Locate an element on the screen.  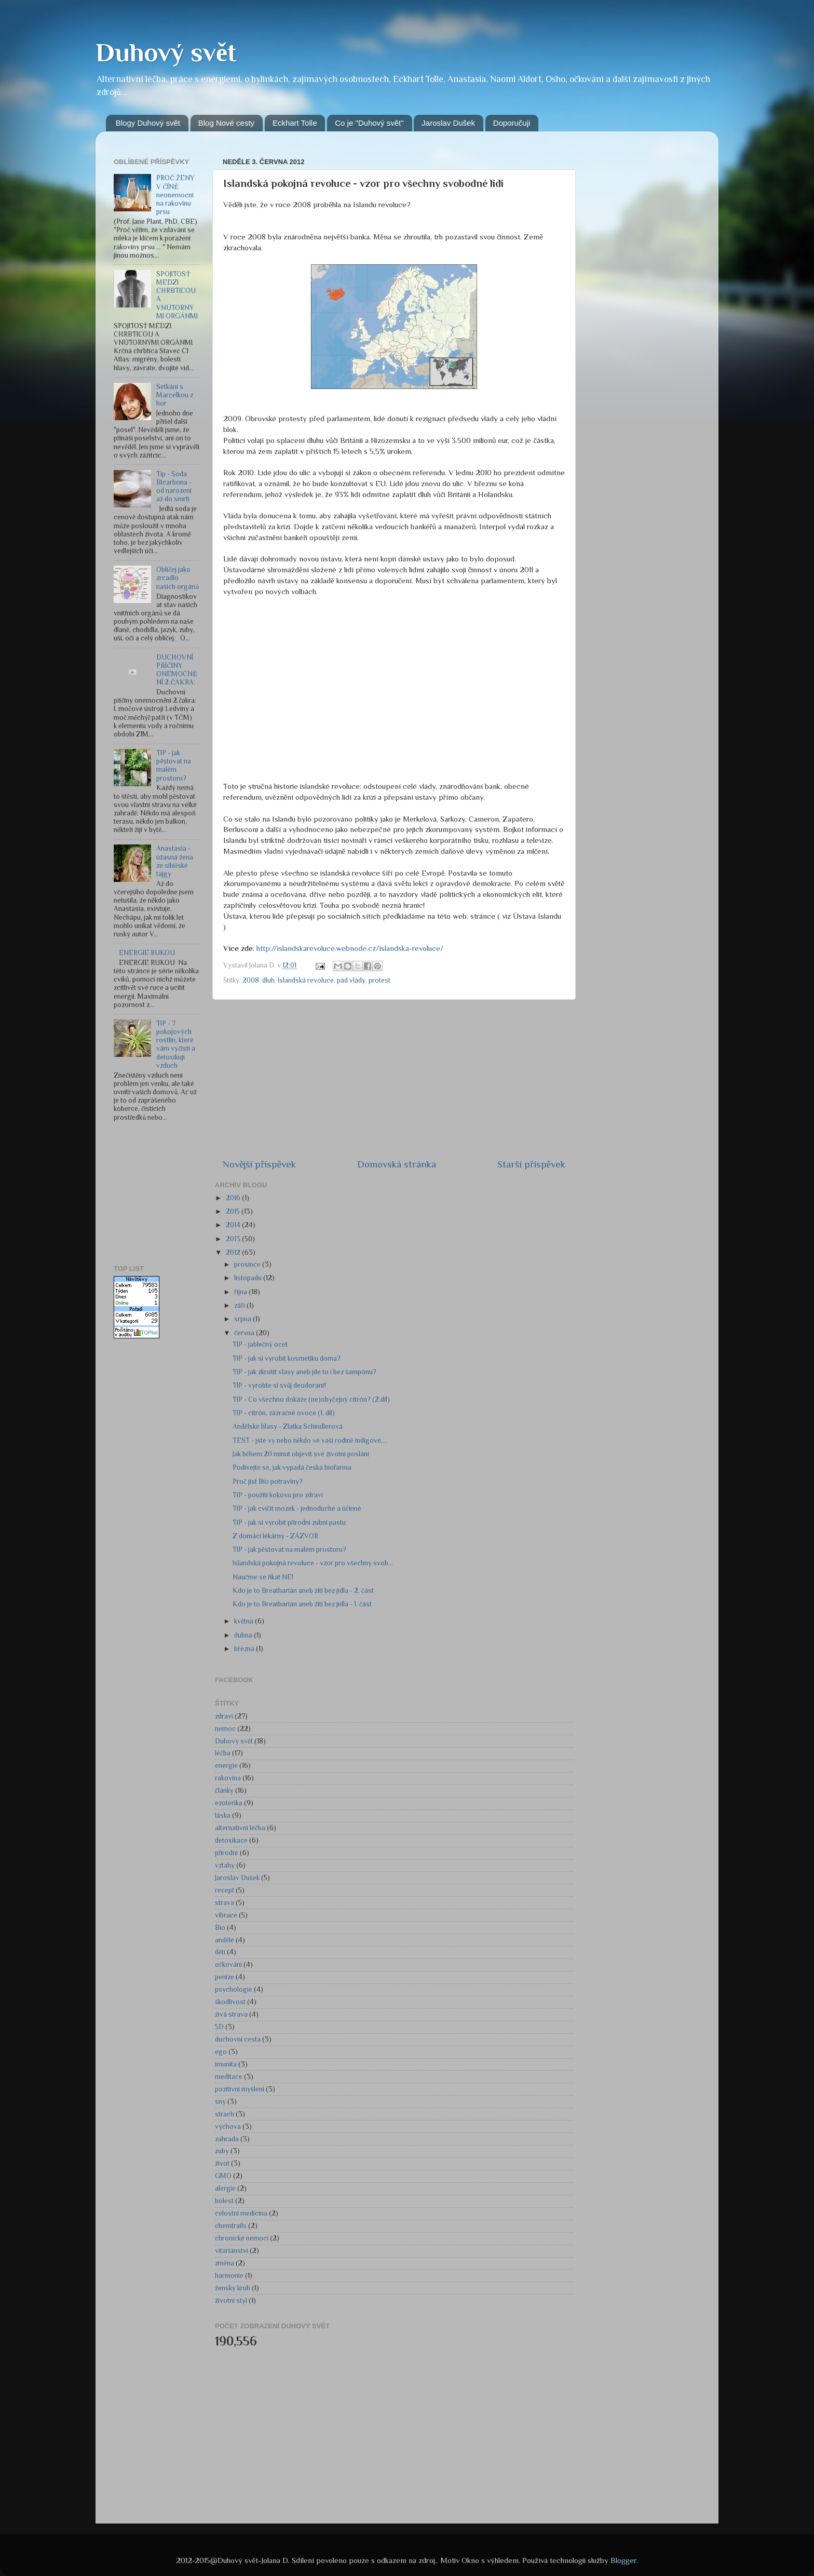
Blogger is located at coordinates (623, 2560).